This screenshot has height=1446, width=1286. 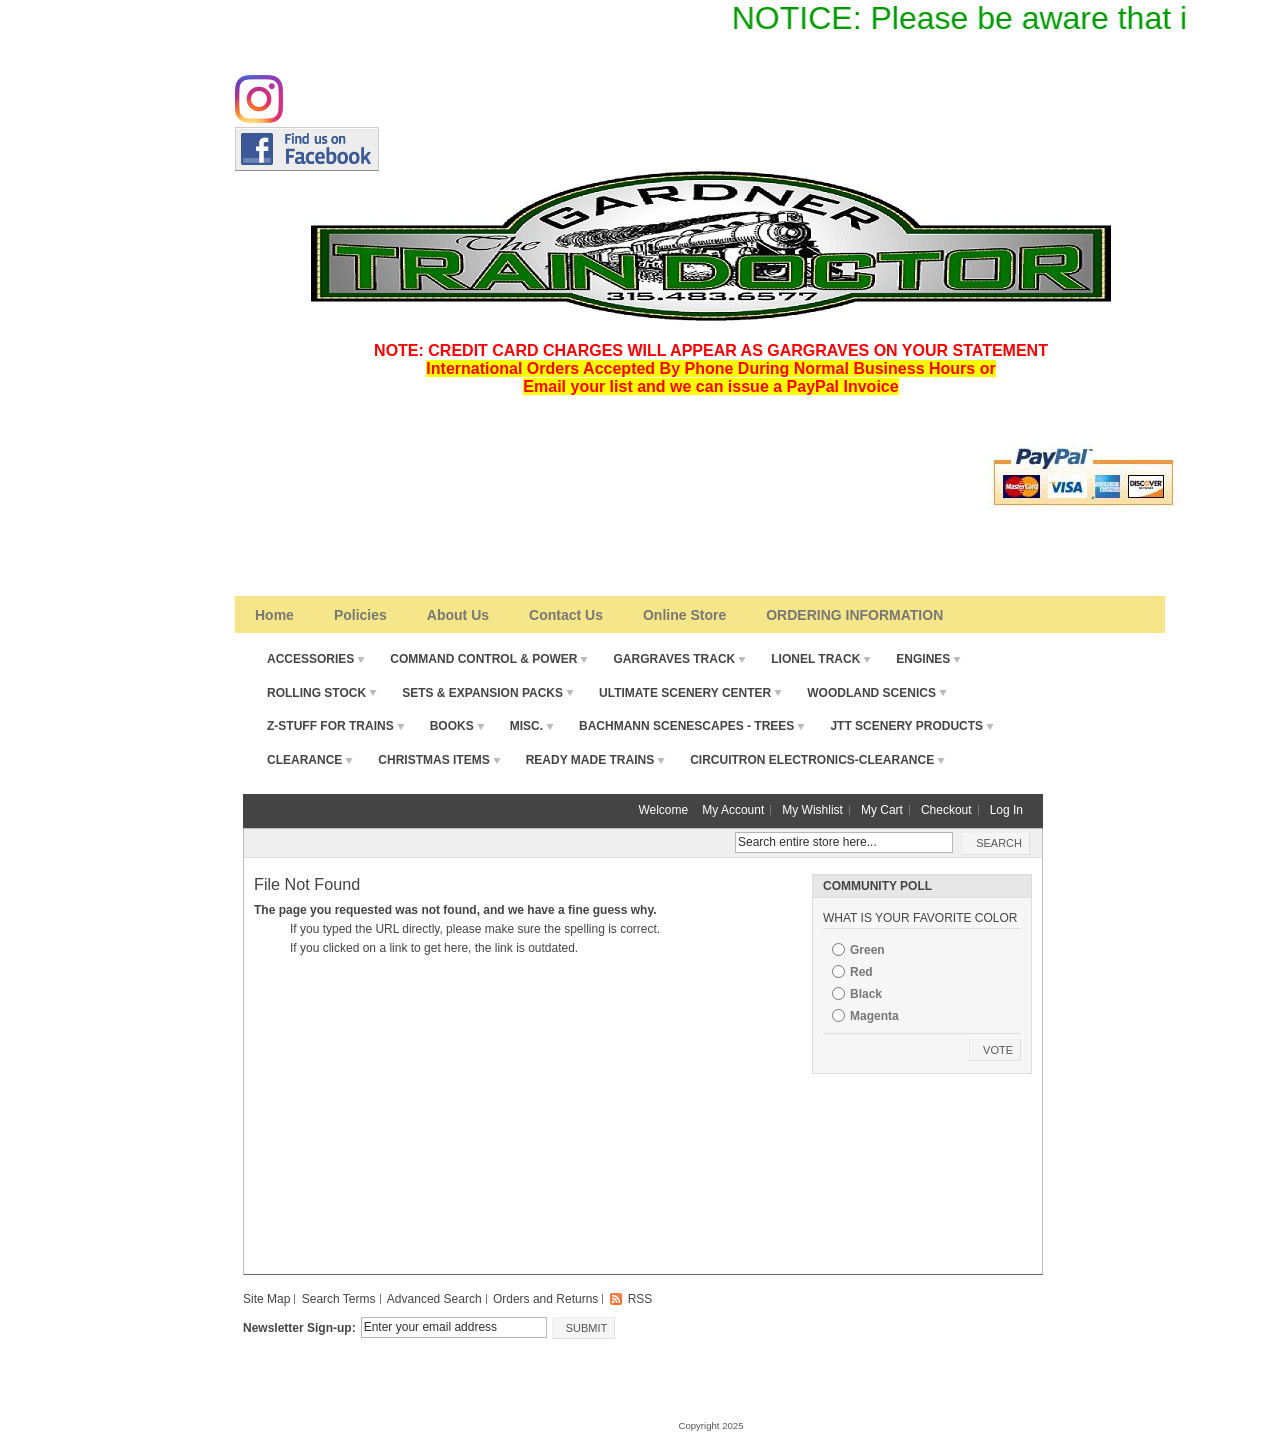 I want to click on My Wishlist, so click(x=812, y=810).